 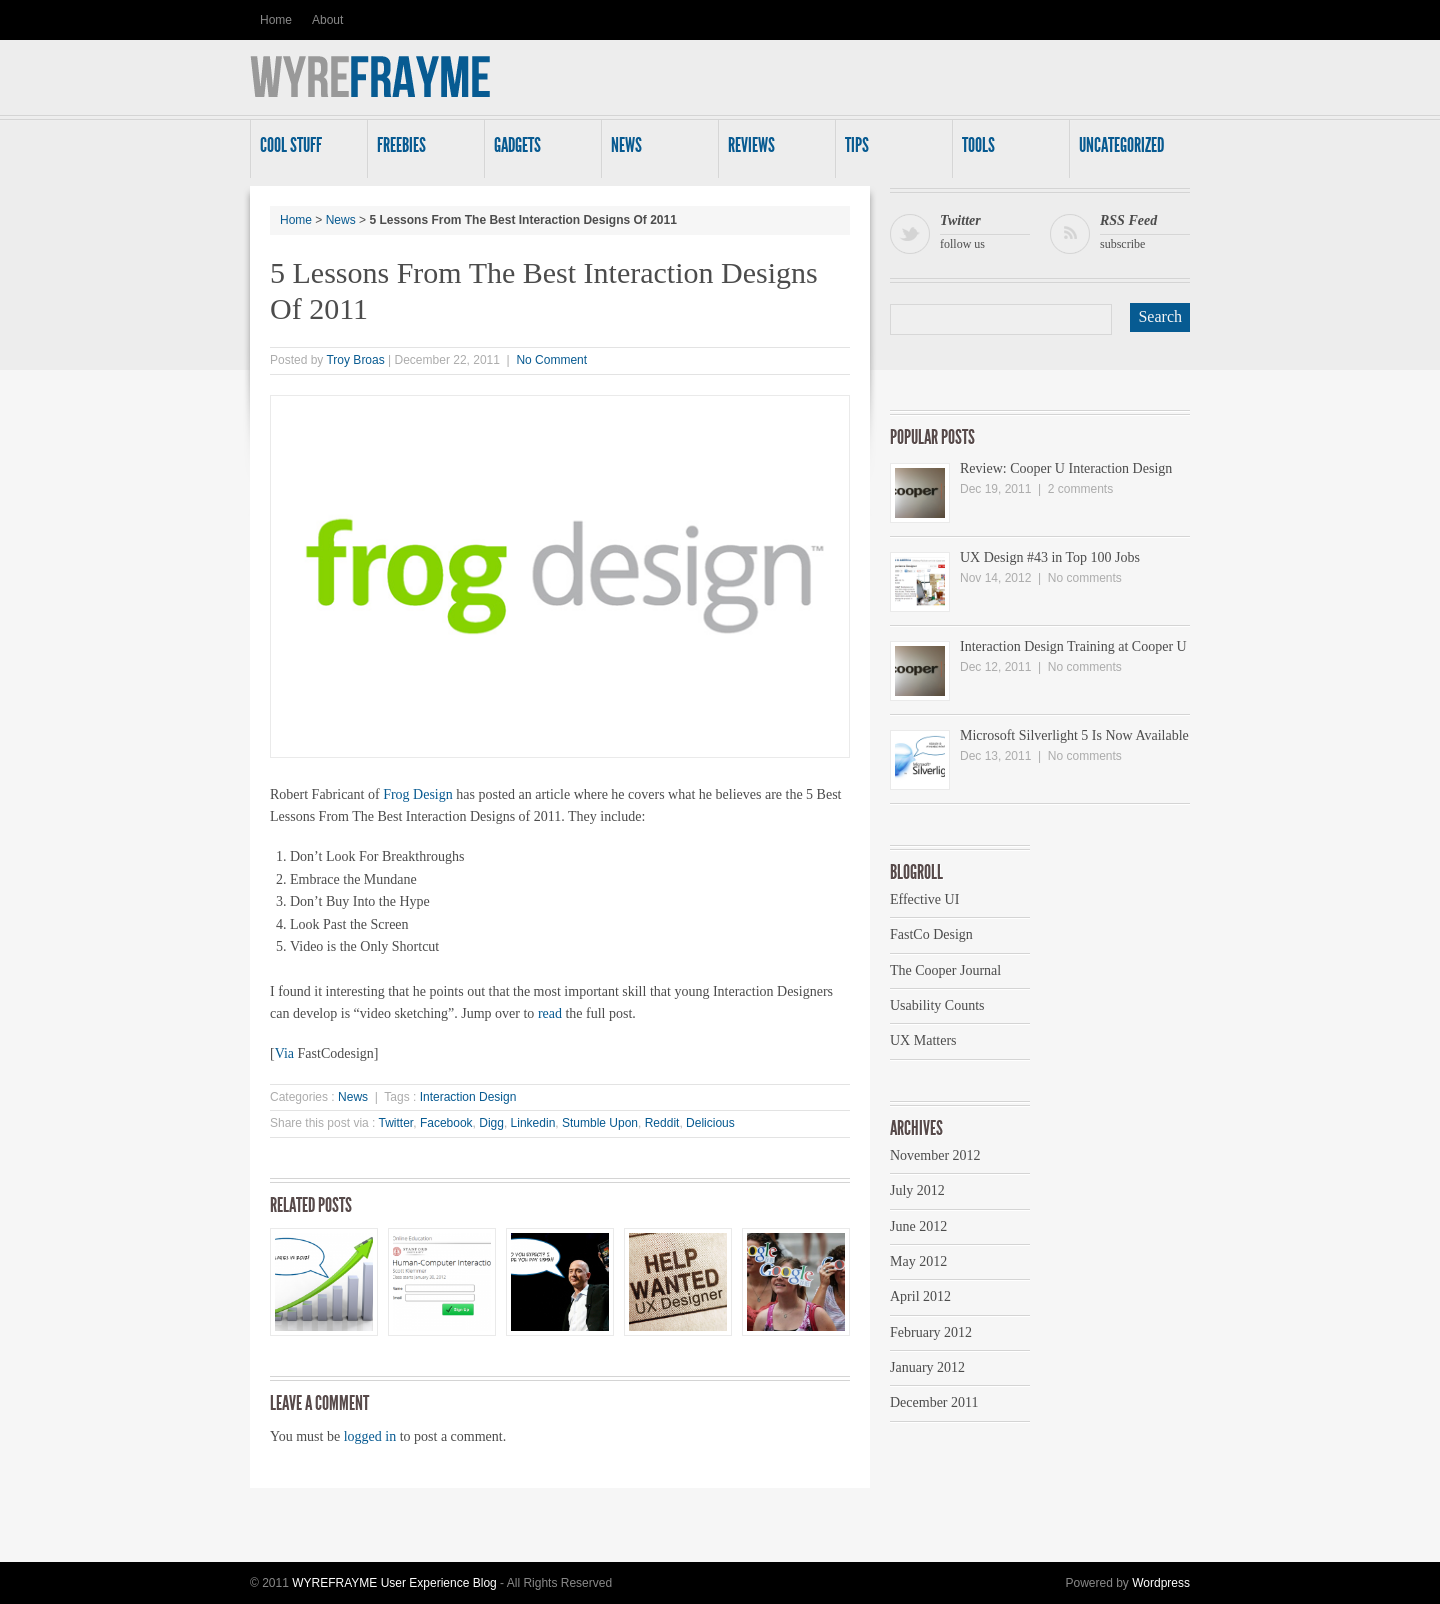 I want to click on Tools, so click(x=1007, y=151).